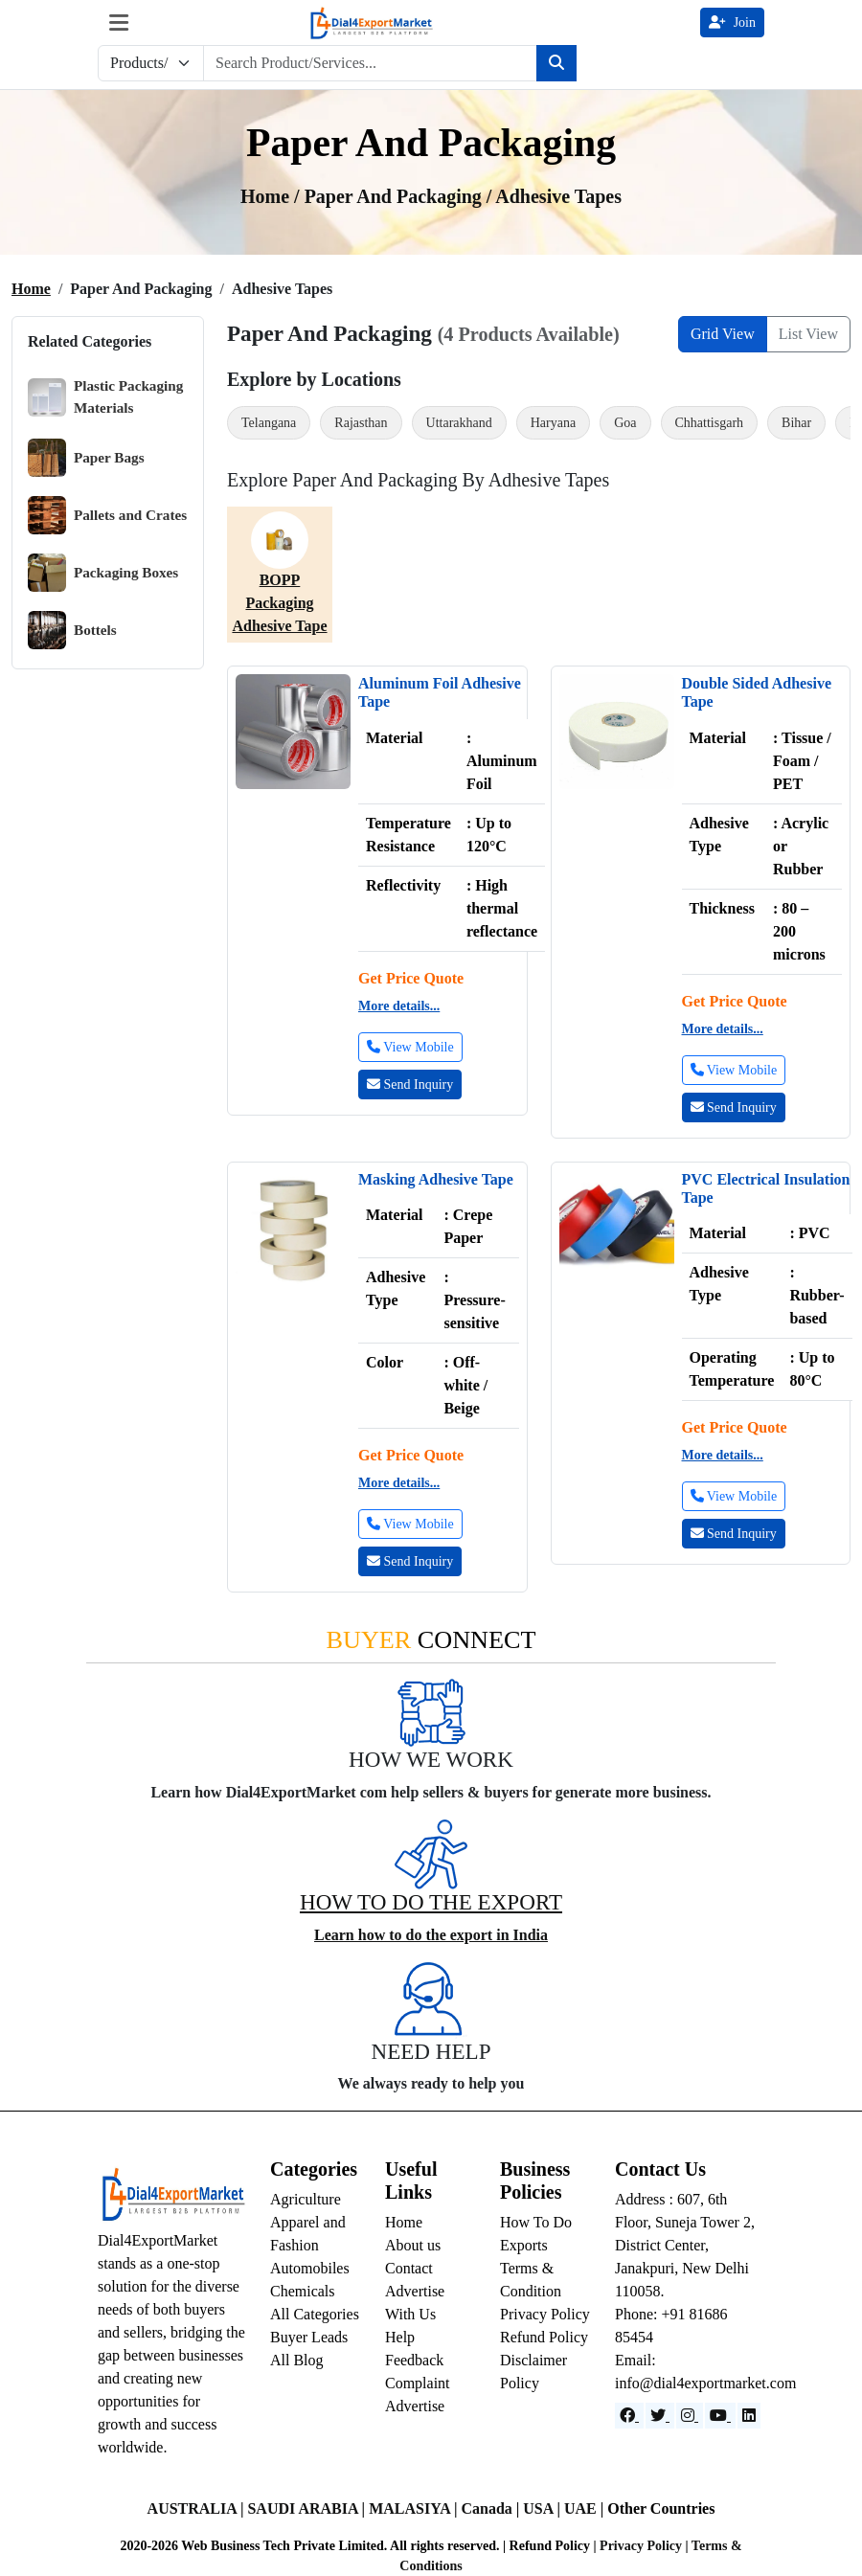 The width and height of the screenshot is (862, 2576). Describe the element at coordinates (297, 2360) in the screenshot. I see `All Blog` at that location.